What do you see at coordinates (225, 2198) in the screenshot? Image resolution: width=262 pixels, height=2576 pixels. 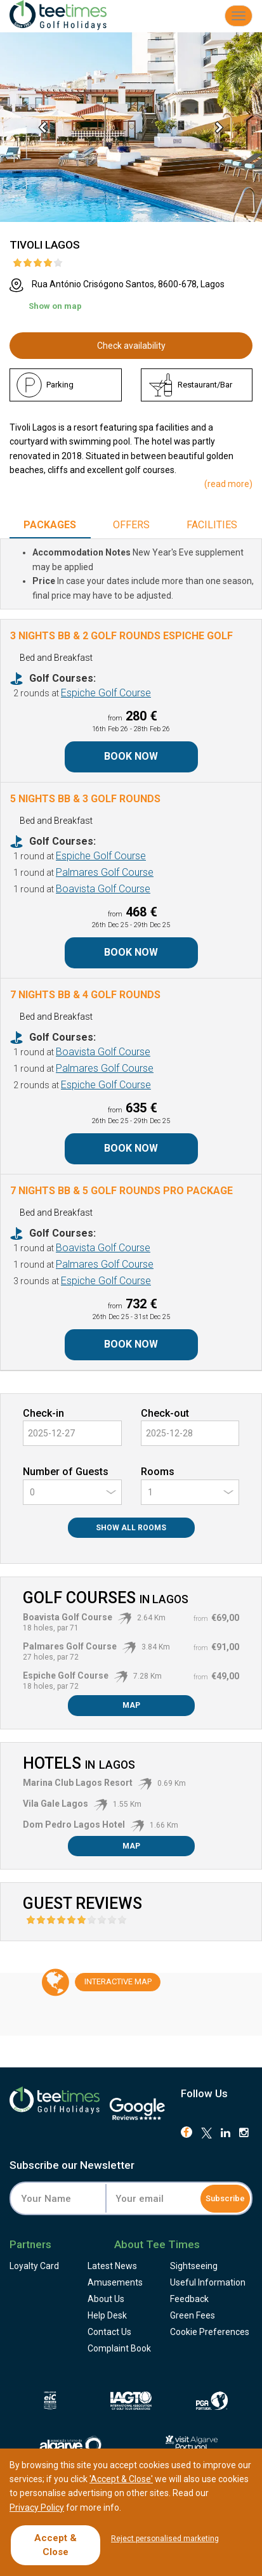 I see `Subscribe` at bounding box center [225, 2198].